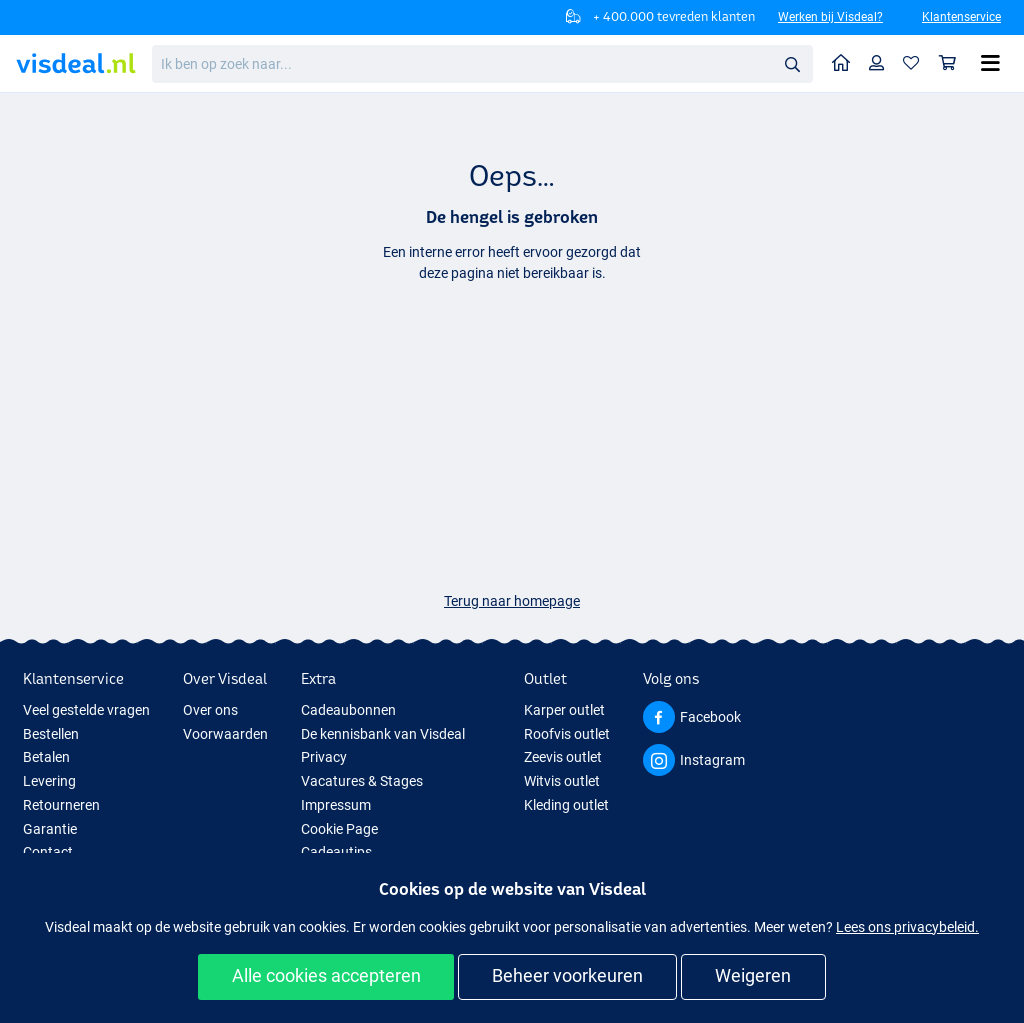 This screenshot has width=1024, height=1023. What do you see at coordinates (566, 805) in the screenshot?
I see `Kleding outlet` at bounding box center [566, 805].